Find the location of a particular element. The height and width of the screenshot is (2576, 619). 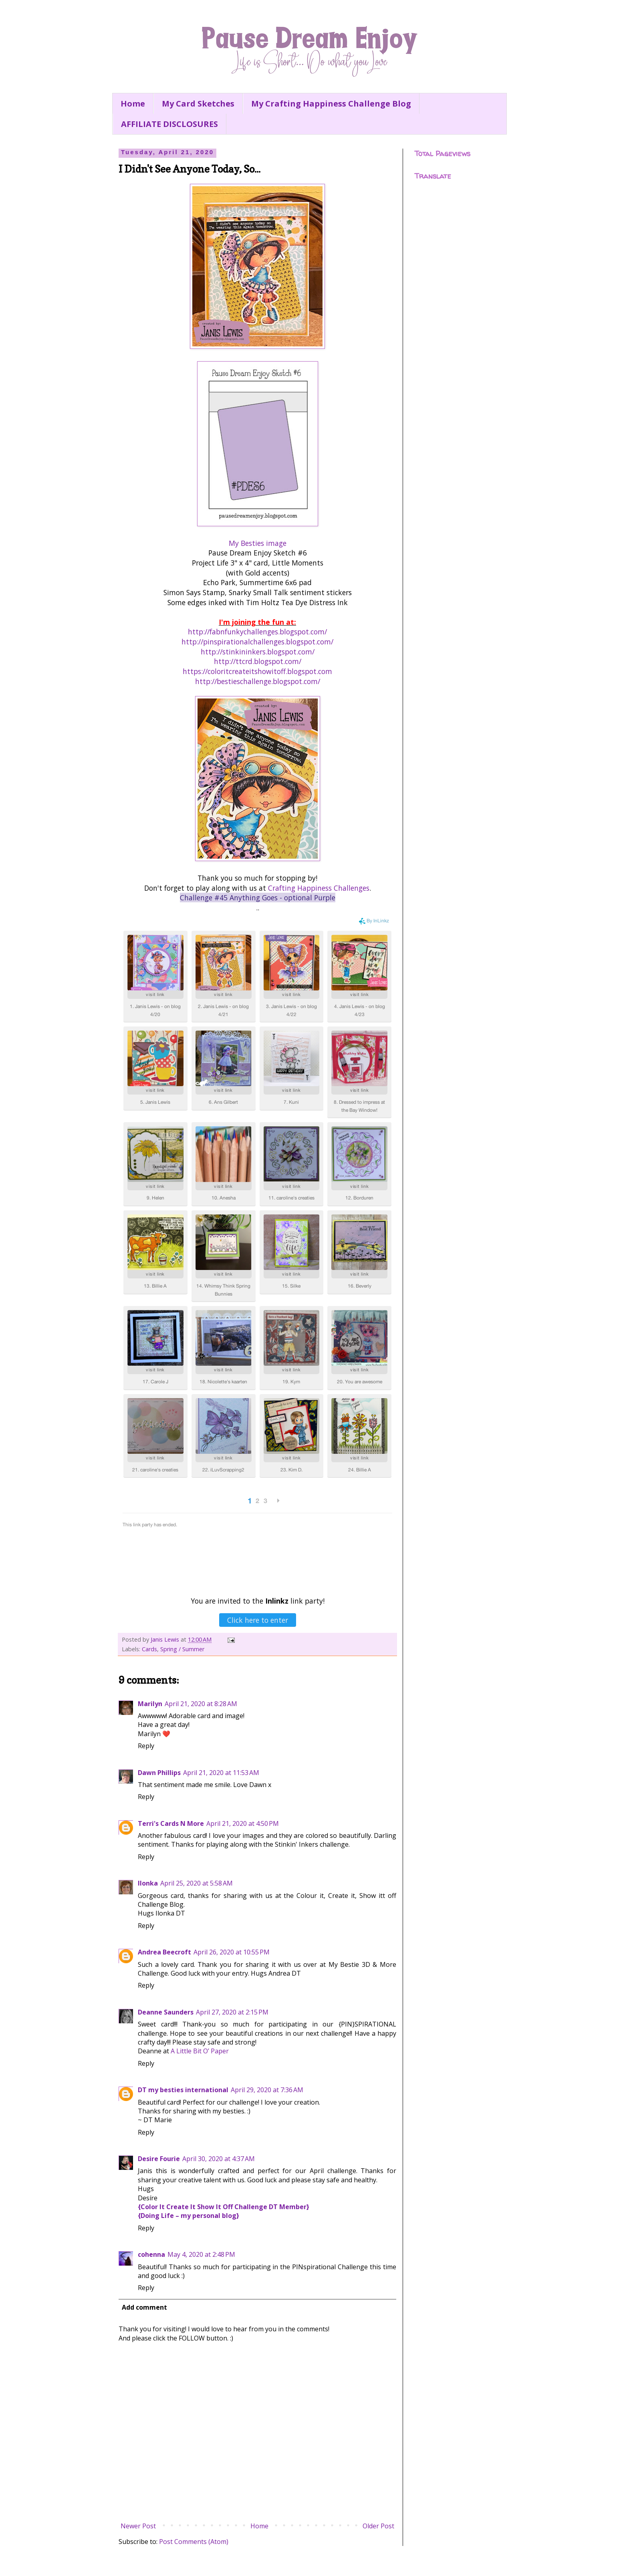

Newer Post is located at coordinates (138, 2526).